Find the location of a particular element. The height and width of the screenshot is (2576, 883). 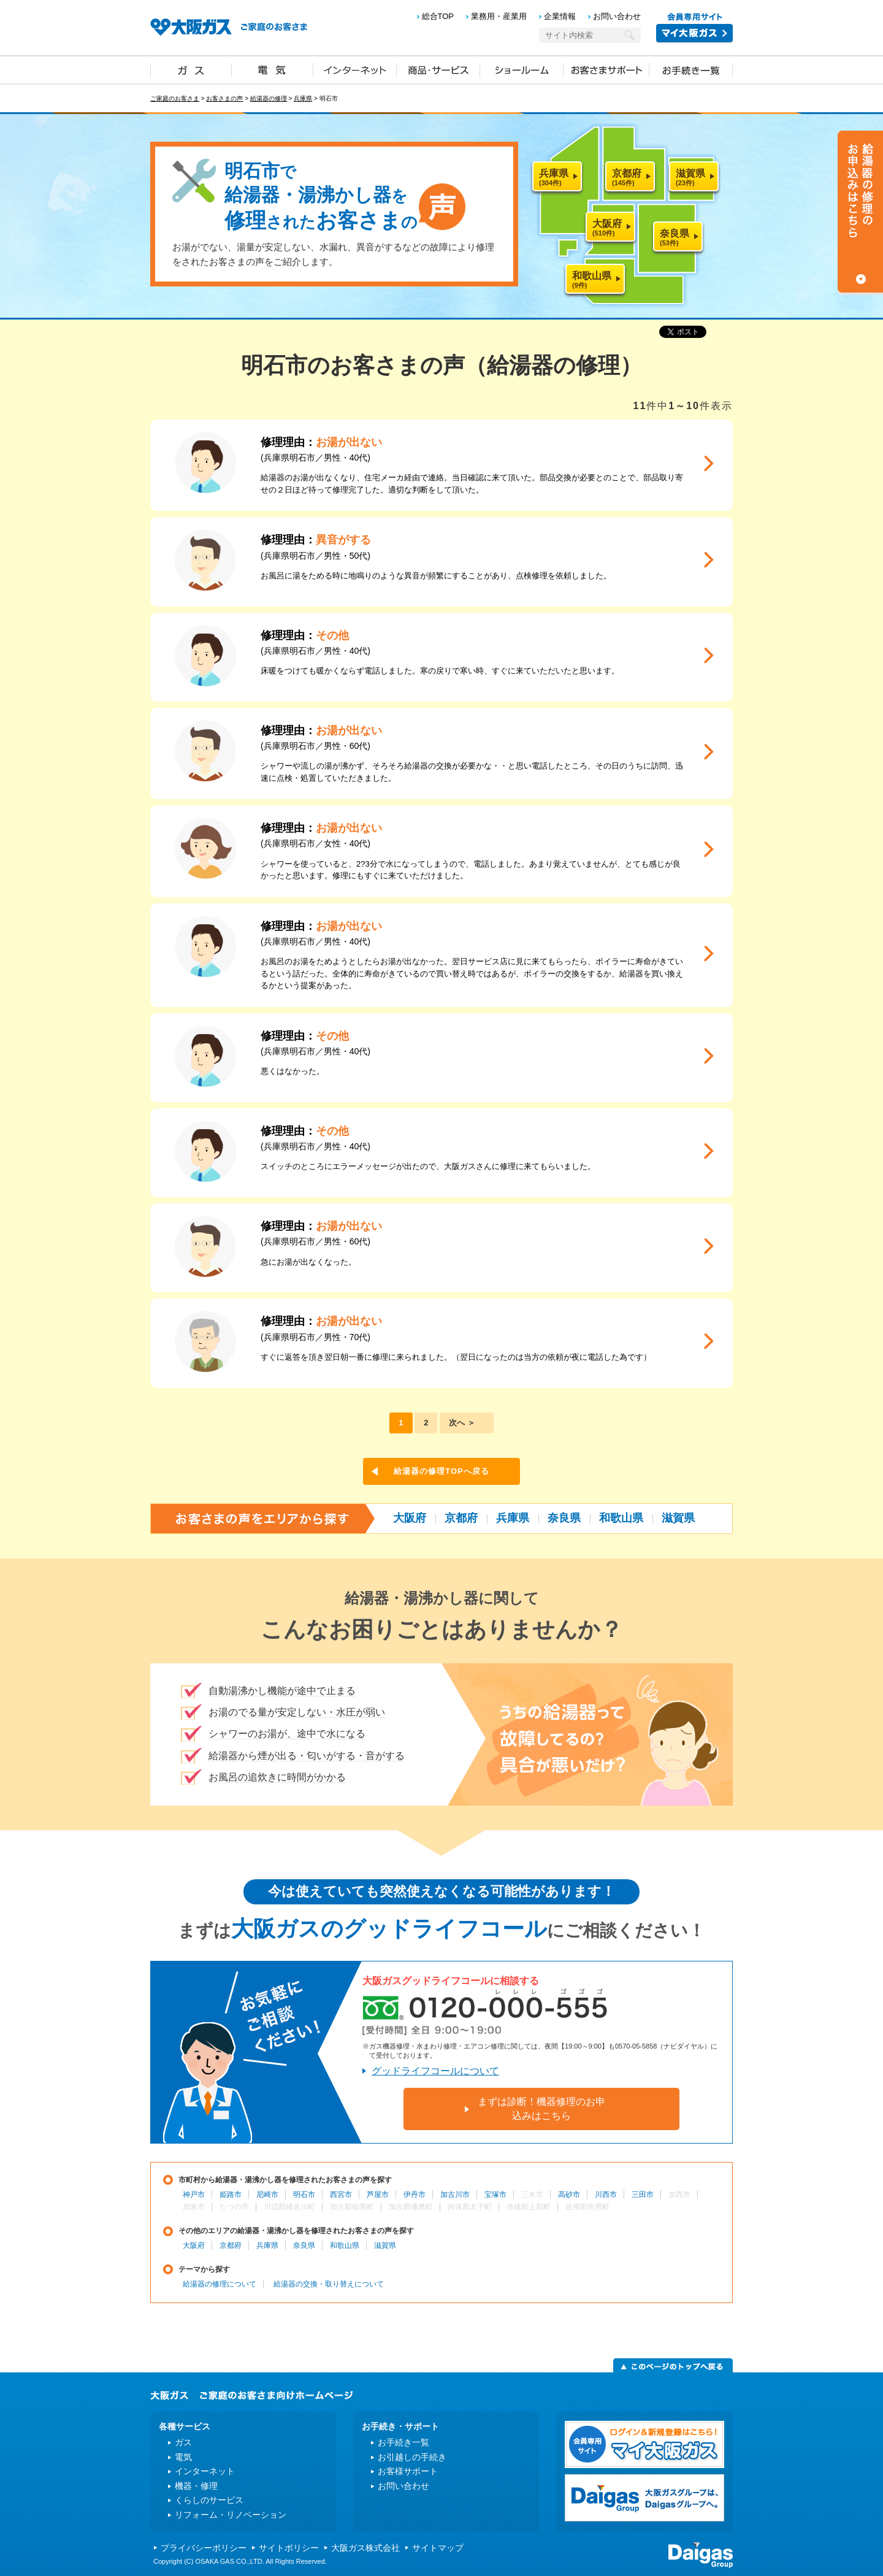

西宮市 is located at coordinates (341, 2194).